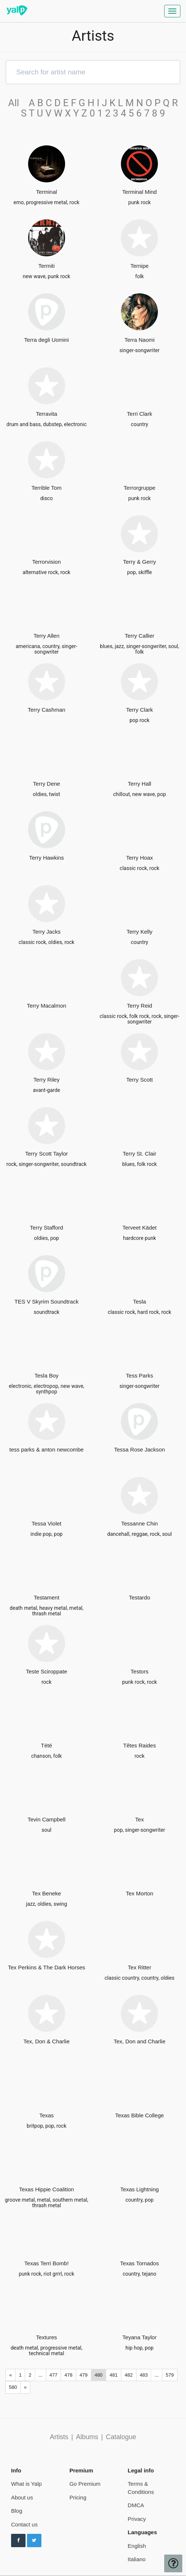 The image size is (186, 2576). What do you see at coordinates (139, 783) in the screenshot?
I see `Terry Hall` at bounding box center [139, 783].